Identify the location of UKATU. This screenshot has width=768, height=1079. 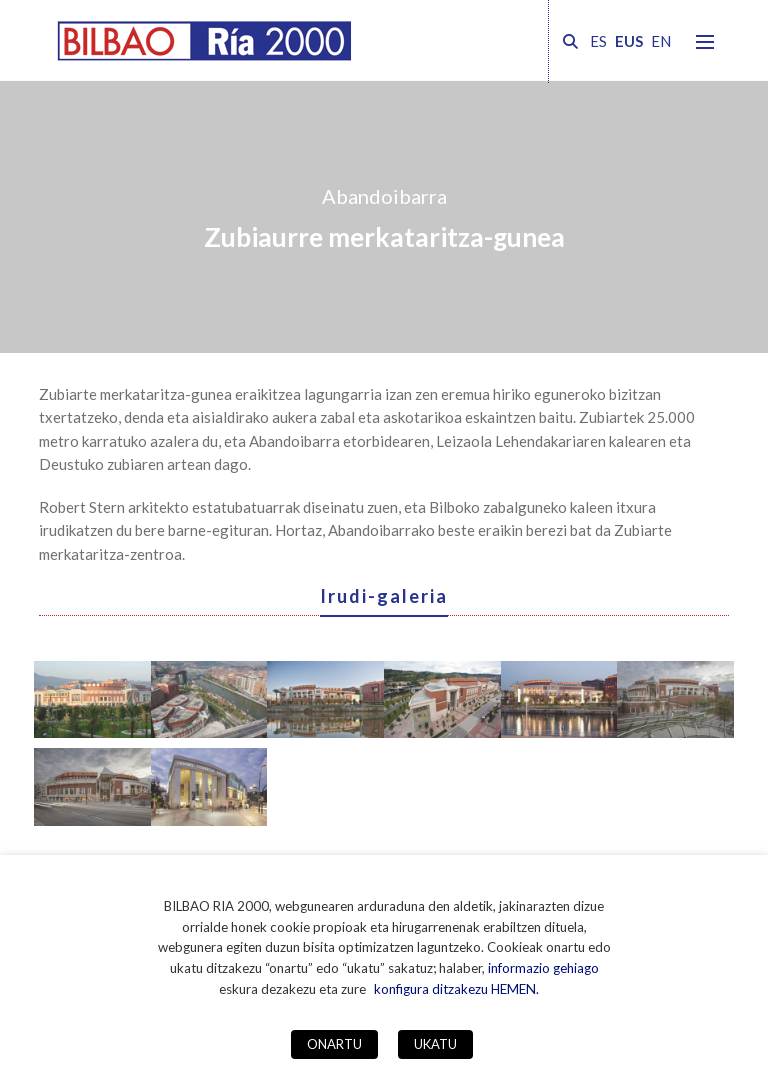
(435, 1044).